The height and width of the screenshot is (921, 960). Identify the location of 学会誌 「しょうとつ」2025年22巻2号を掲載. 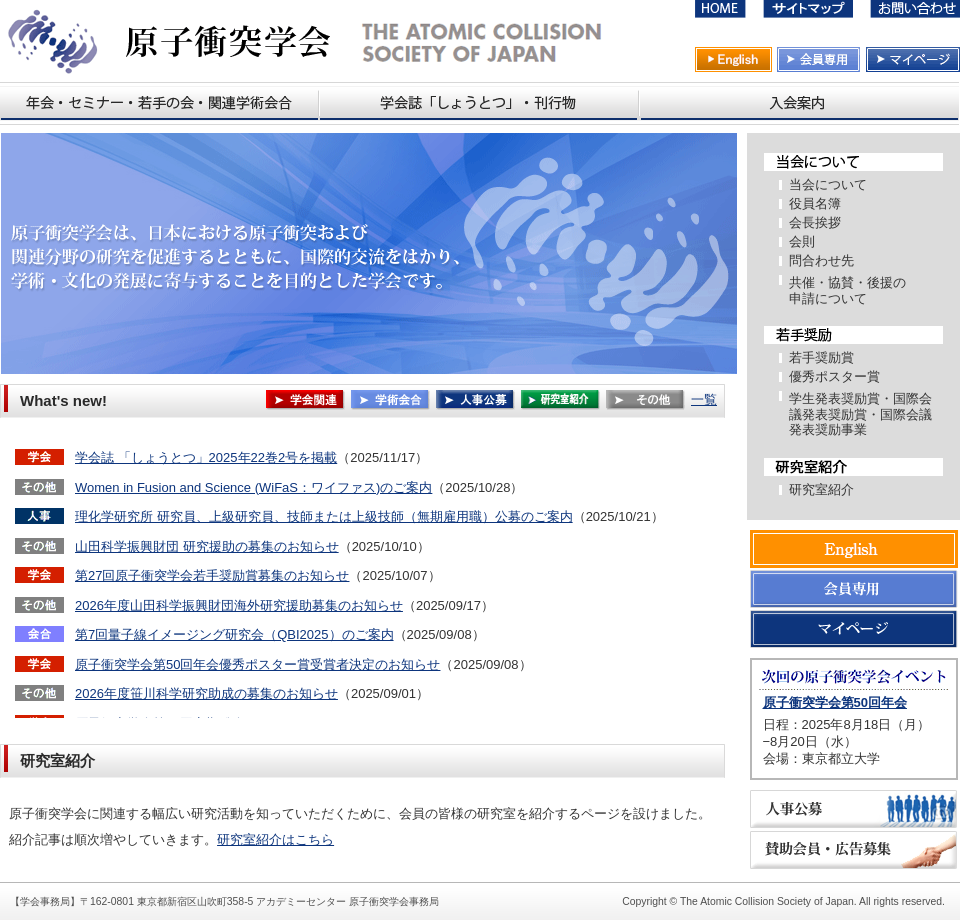
(206, 457).